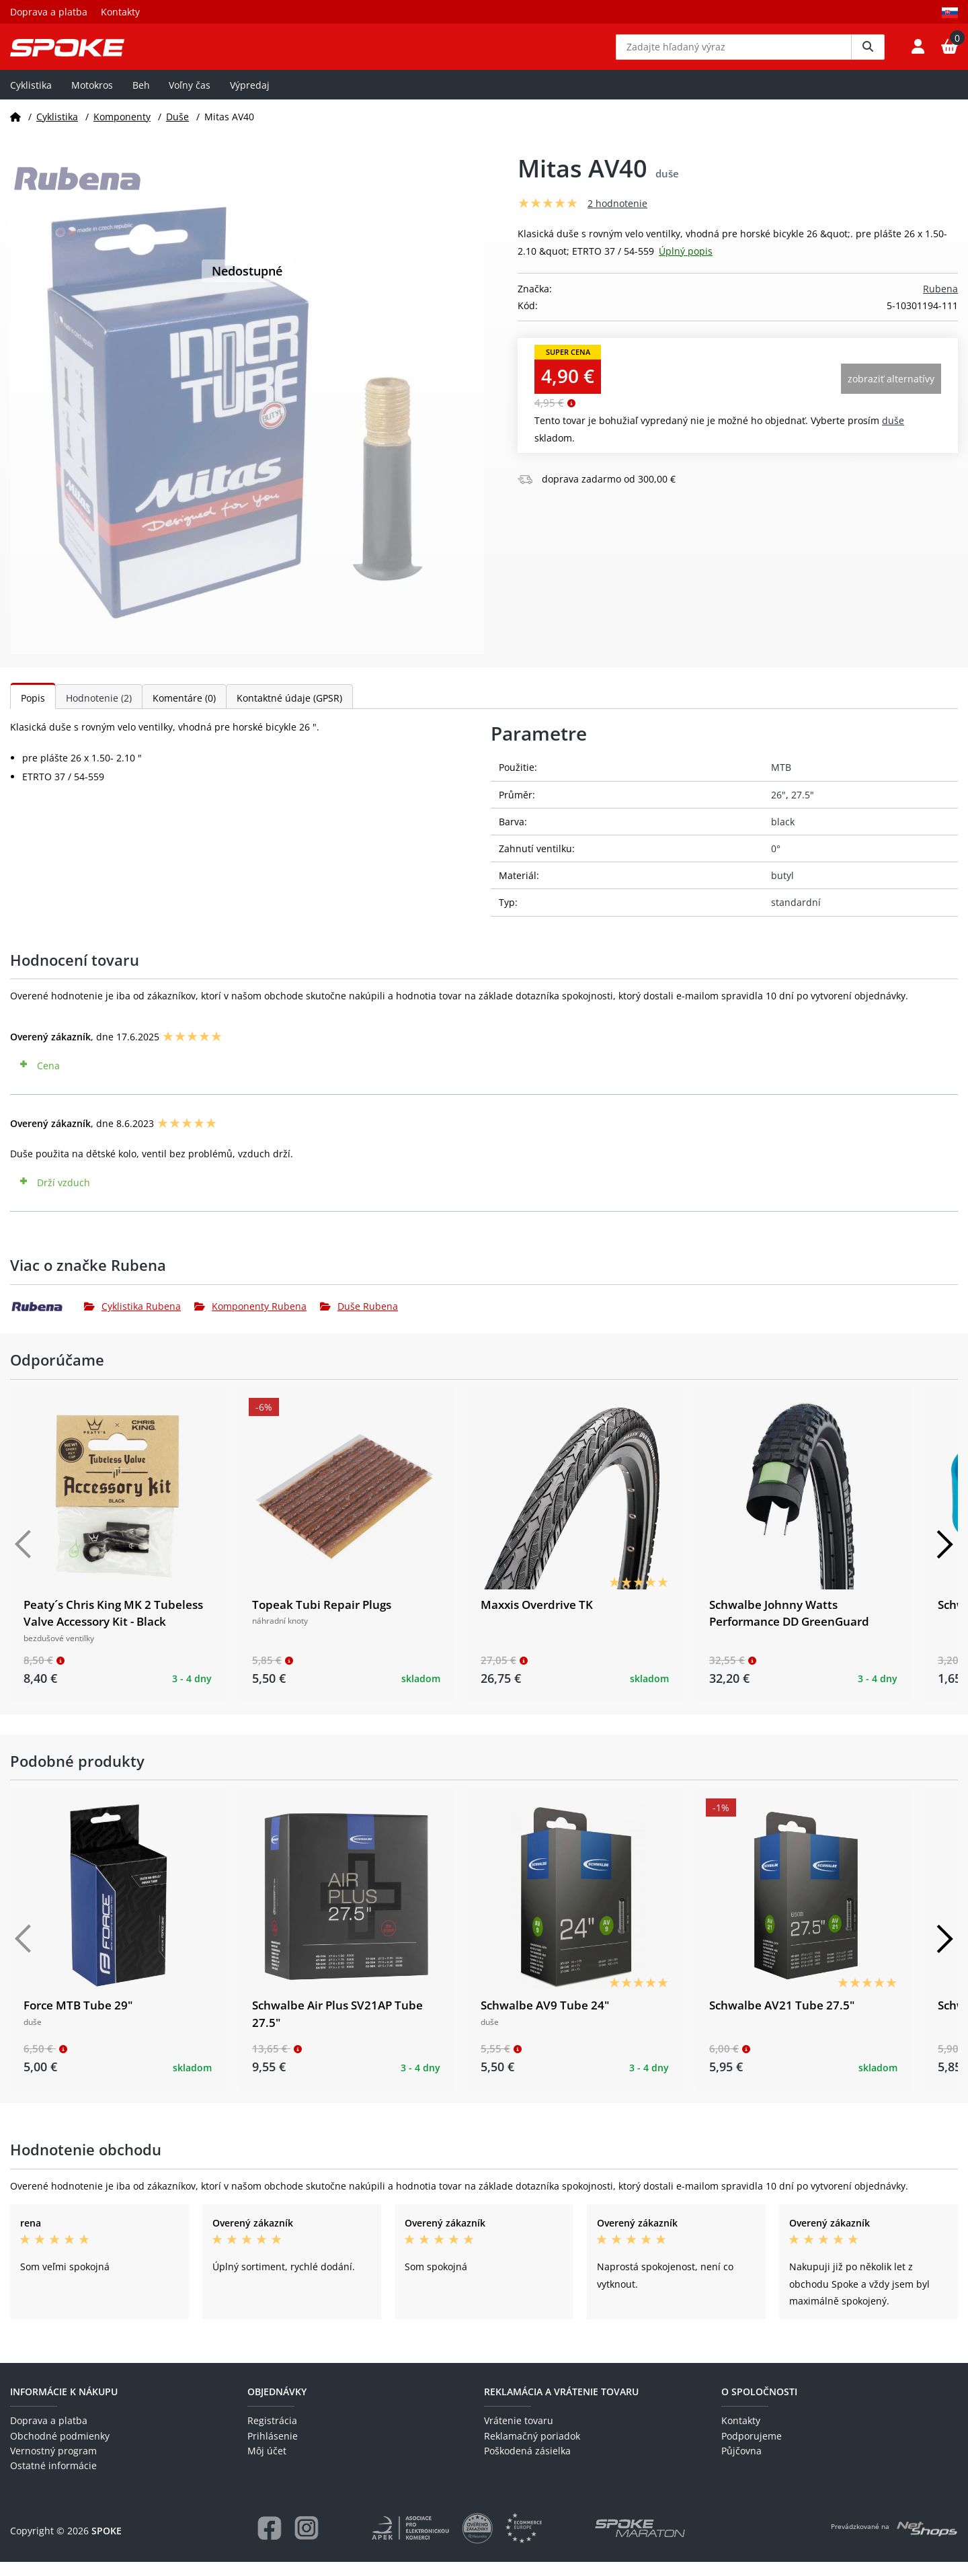  What do you see at coordinates (132, 1320) in the screenshot?
I see `Cyklistika Rubena` at bounding box center [132, 1320].